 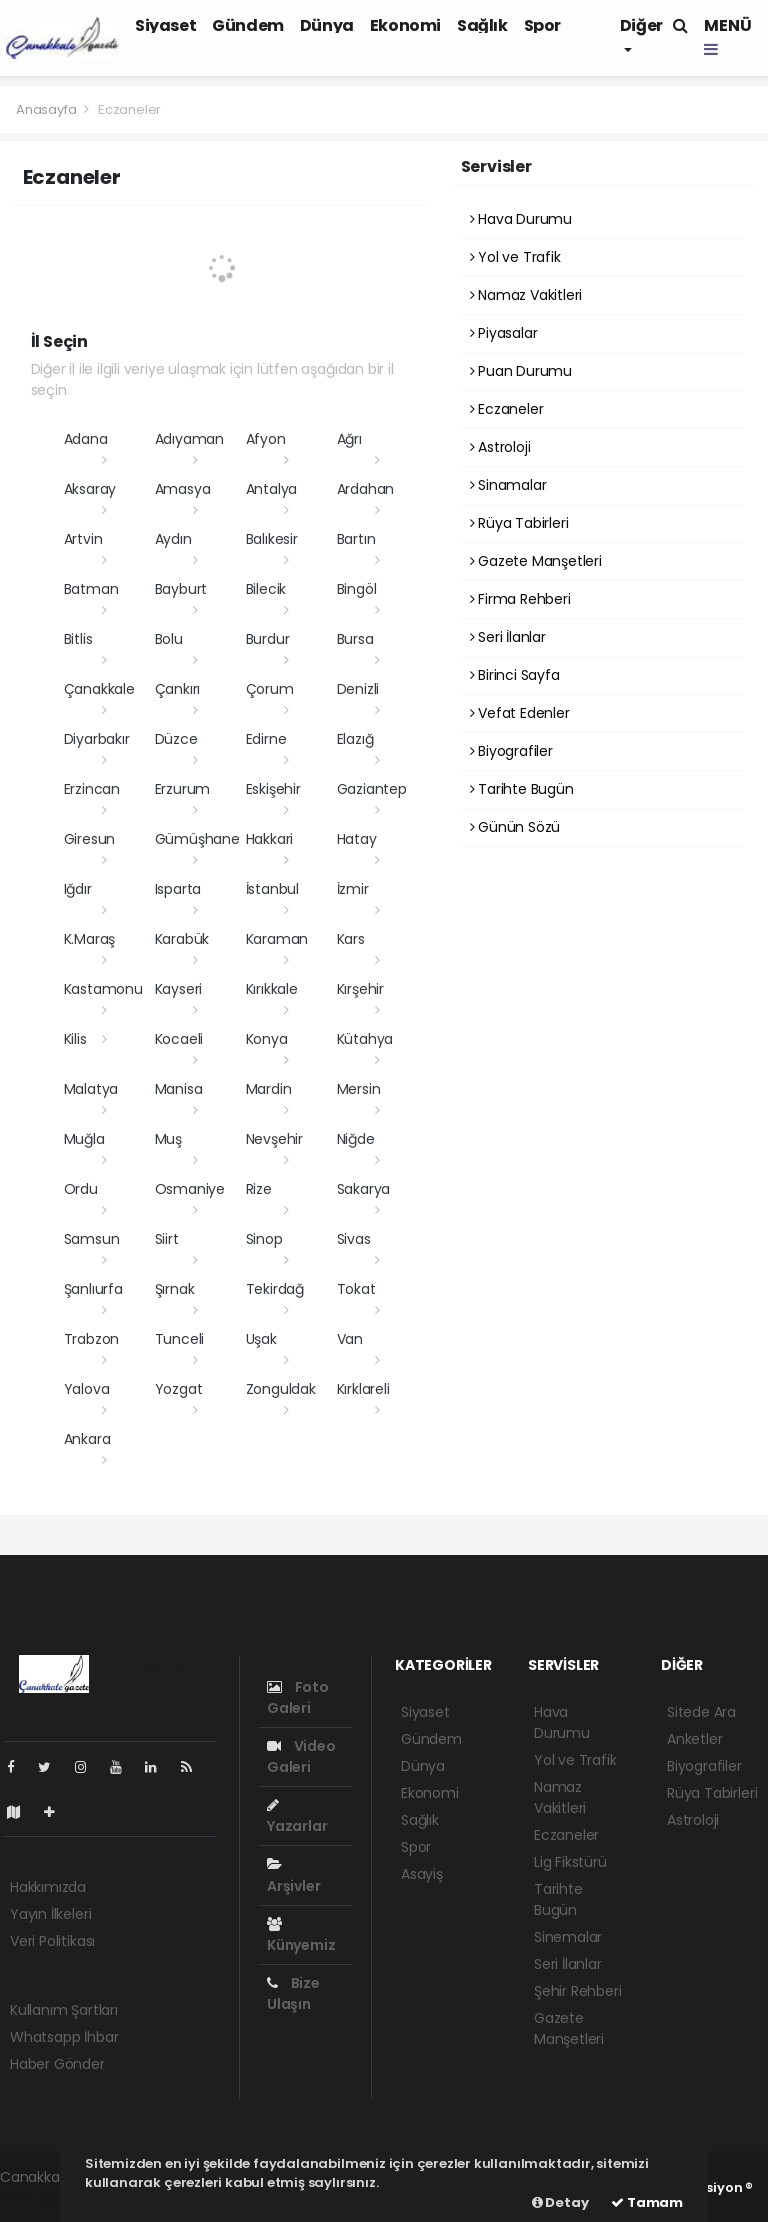 I want to click on Bilecik, so click(x=266, y=589).